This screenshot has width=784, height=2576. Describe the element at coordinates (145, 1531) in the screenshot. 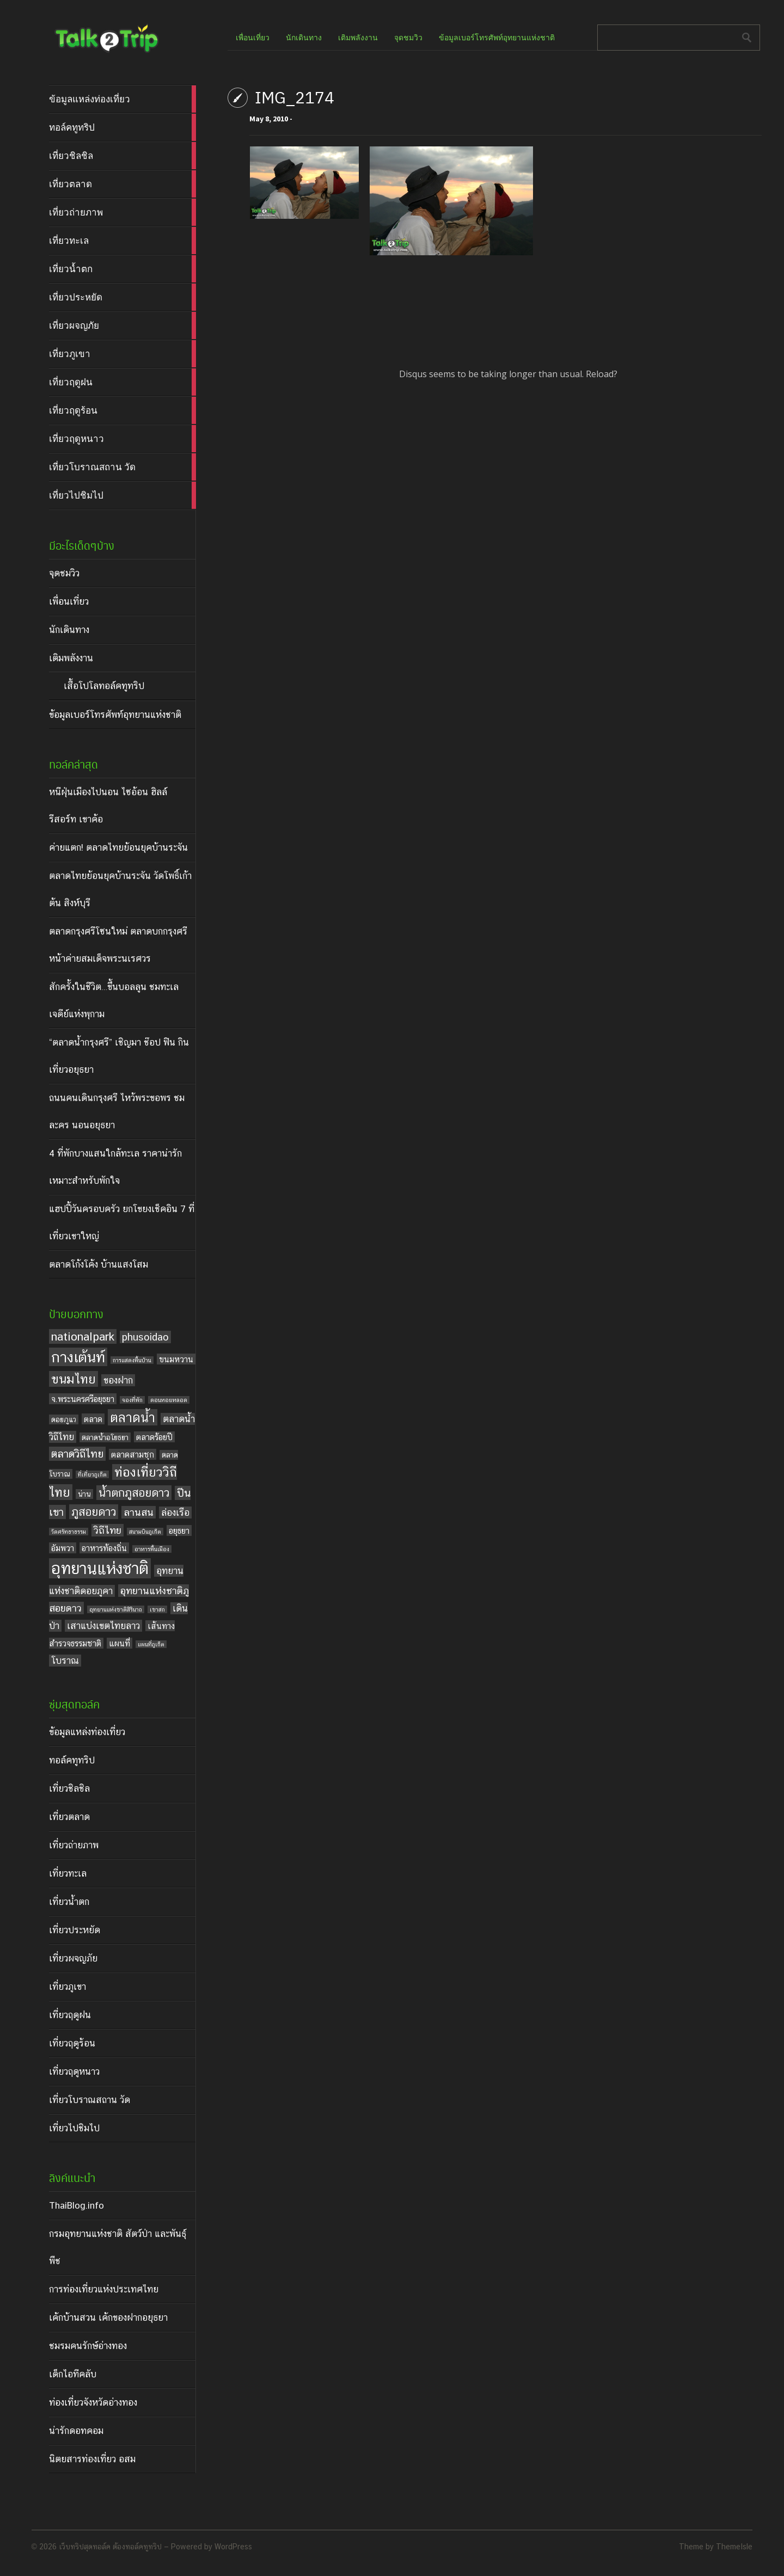

I see `สนามบินภูเก็ต [สนามบินภูเก็ต (3 items)]` at that location.